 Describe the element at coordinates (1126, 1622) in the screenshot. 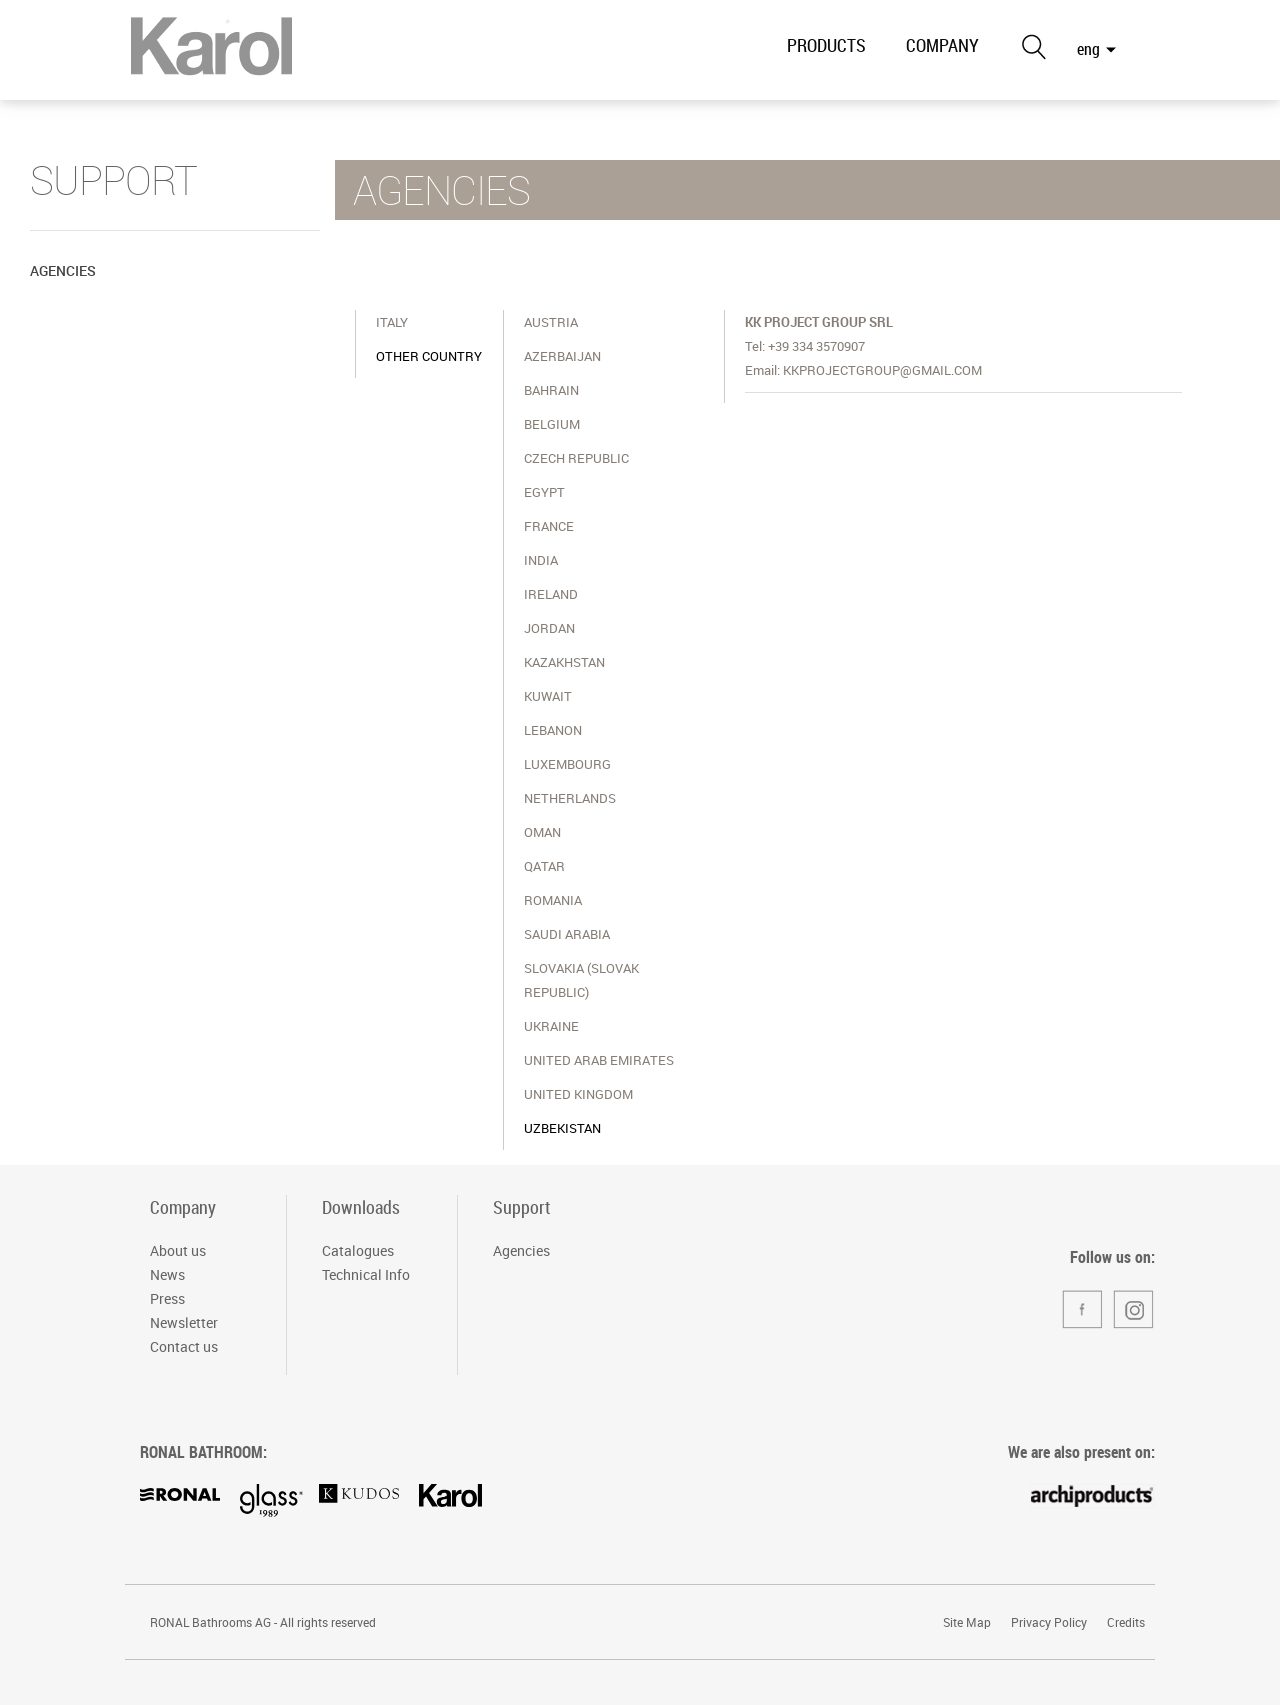

I see `Credits` at that location.